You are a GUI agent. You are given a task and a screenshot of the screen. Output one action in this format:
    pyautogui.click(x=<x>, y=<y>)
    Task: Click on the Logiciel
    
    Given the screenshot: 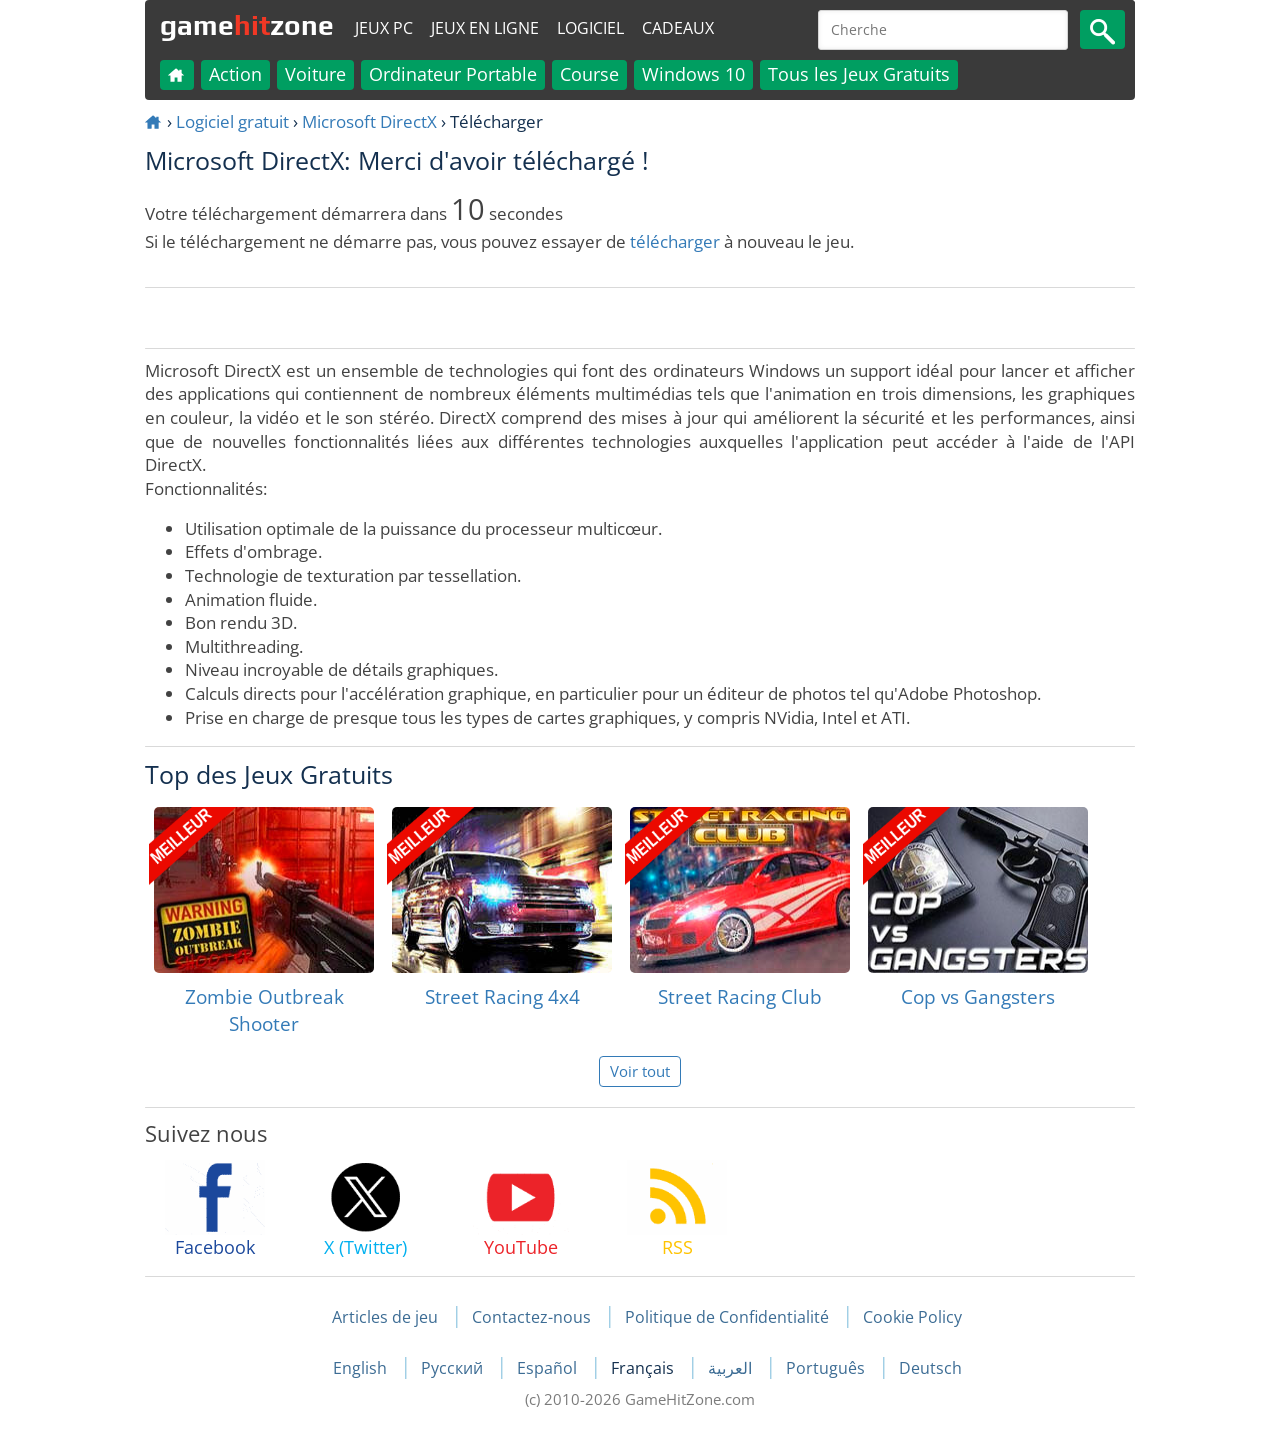 What is the action you would take?
    pyautogui.click(x=590, y=28)
    